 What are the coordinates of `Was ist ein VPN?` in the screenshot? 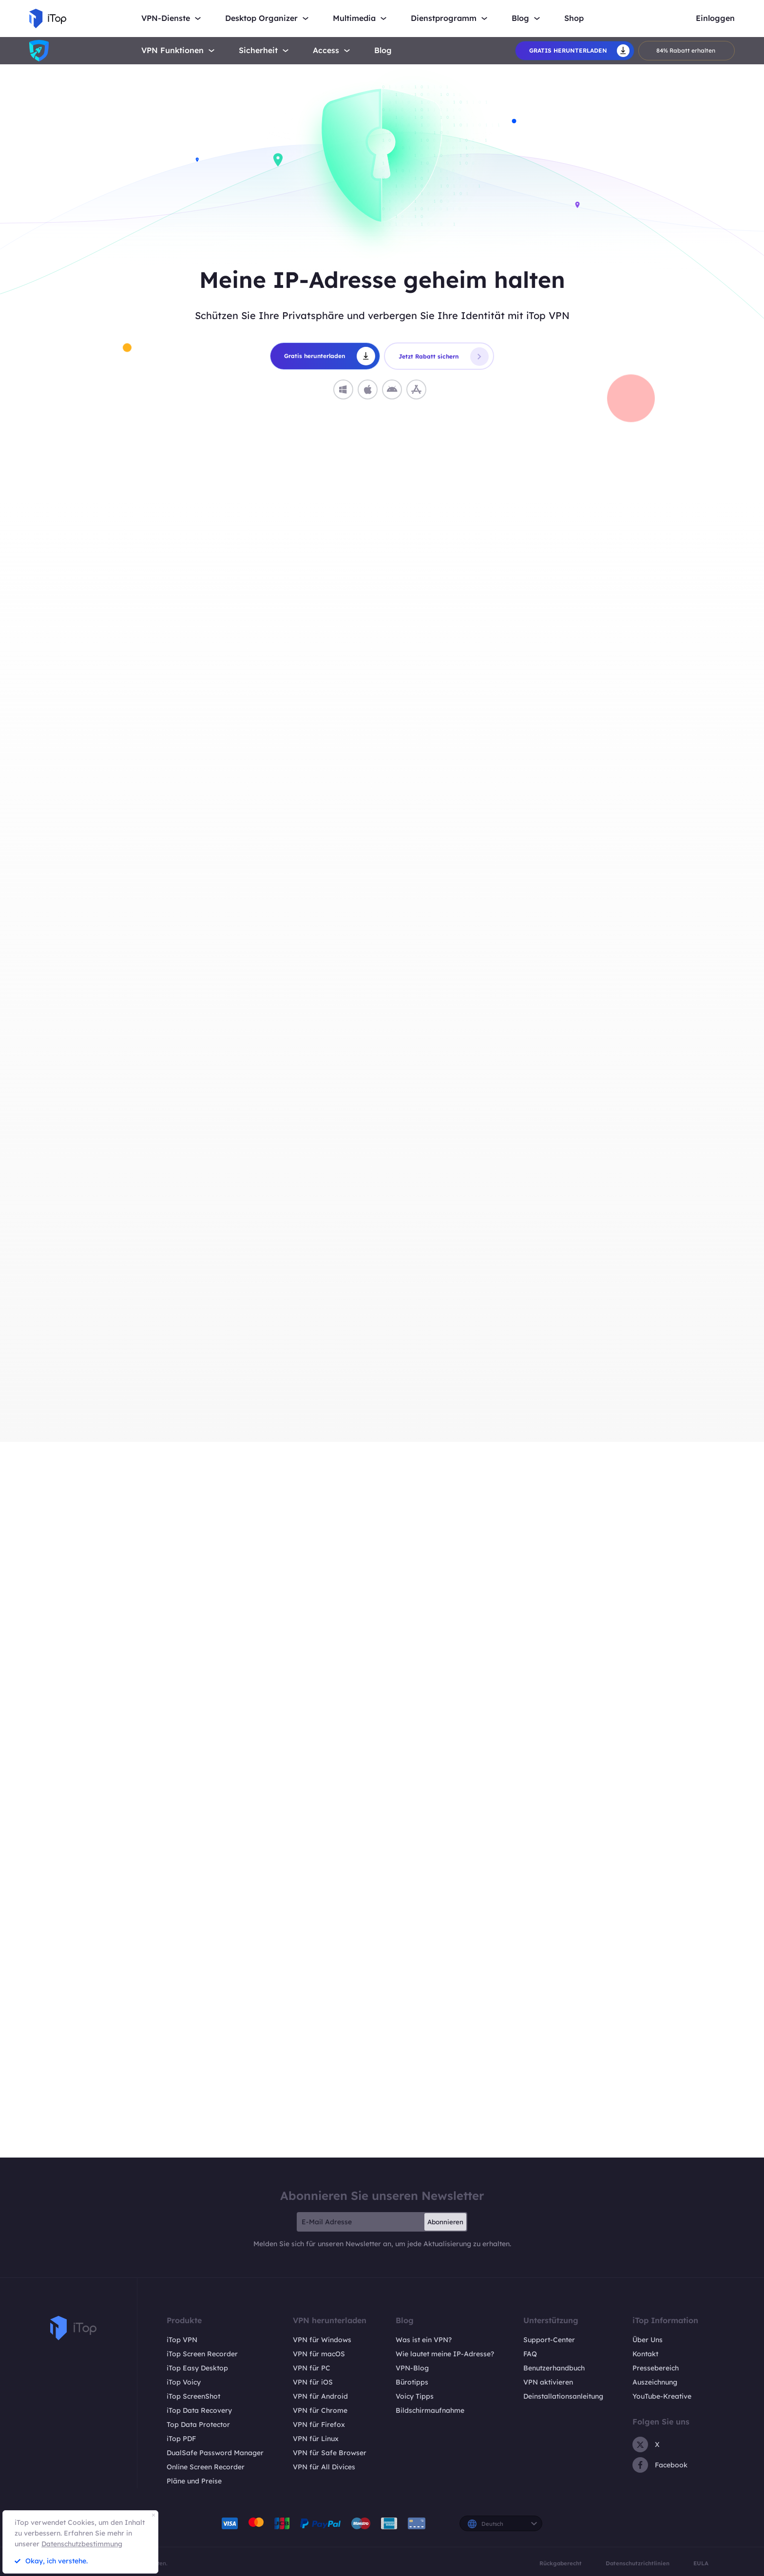 It's located at (424, 2339).